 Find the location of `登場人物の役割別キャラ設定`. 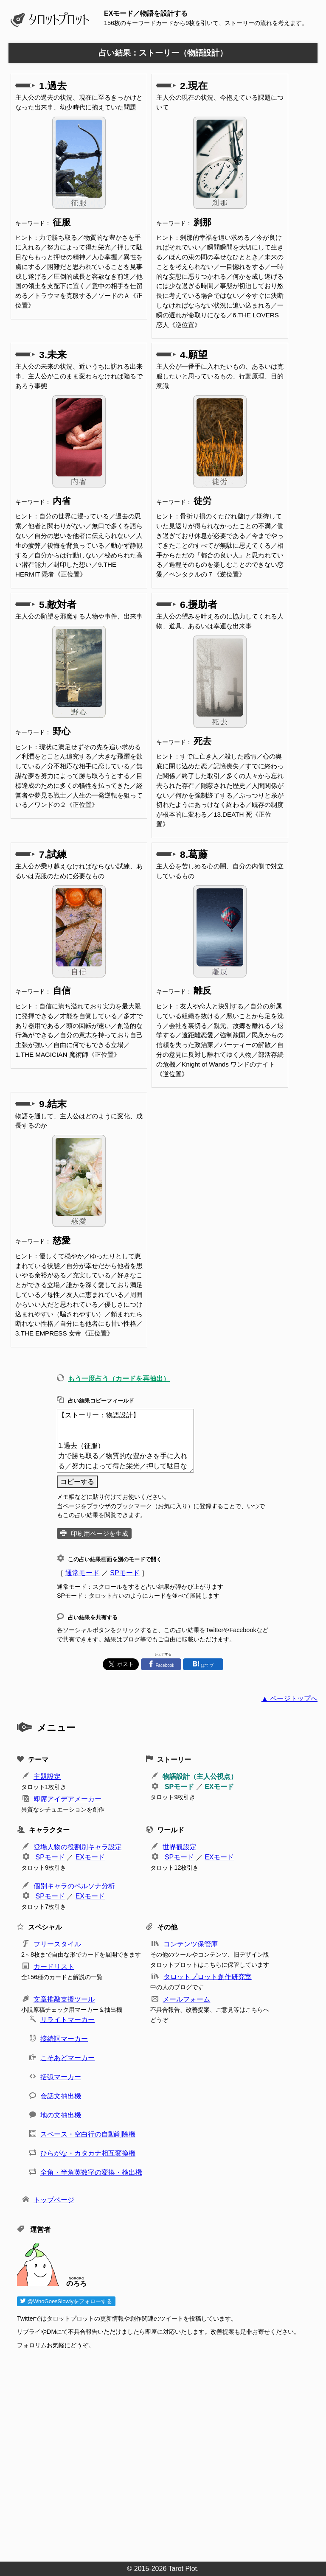

登場人物の役割別キャラ設定 is located at coordinates (78, 1847).